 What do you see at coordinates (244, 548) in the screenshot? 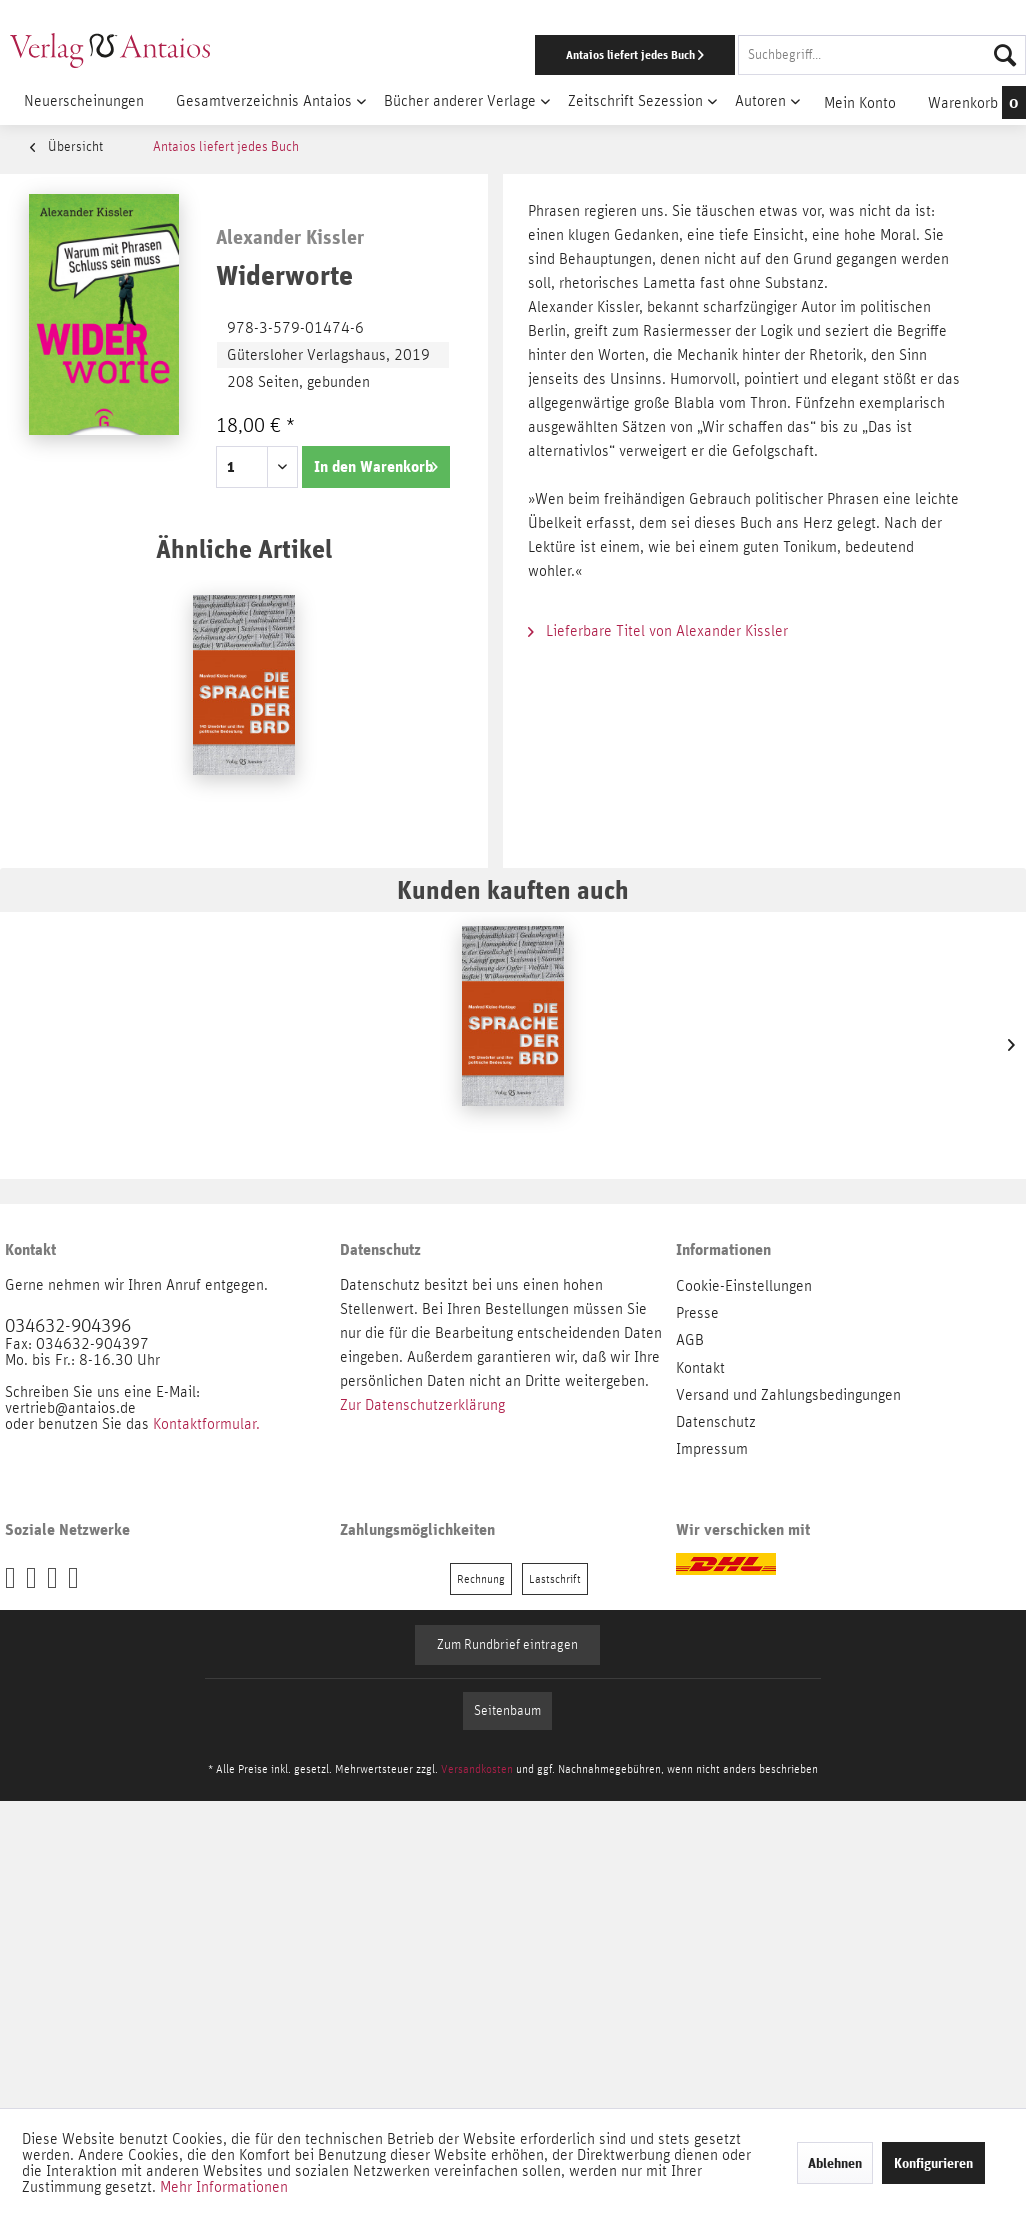
I see `Ähnliche Artikel` at bounding box center [244, 548].